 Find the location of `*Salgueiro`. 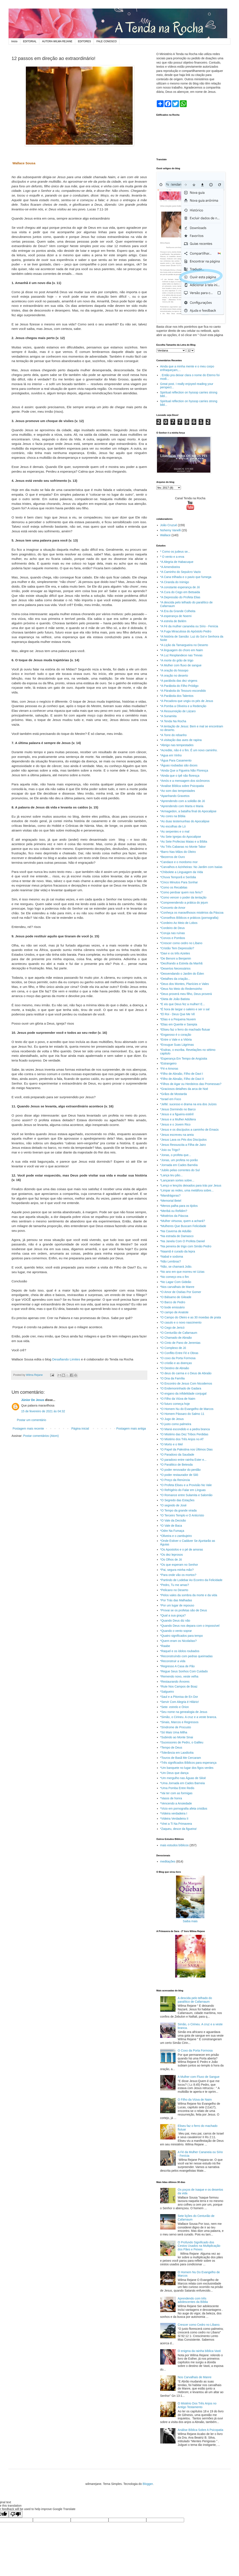

*Salgueiro is located at coordinates (167, 1691).